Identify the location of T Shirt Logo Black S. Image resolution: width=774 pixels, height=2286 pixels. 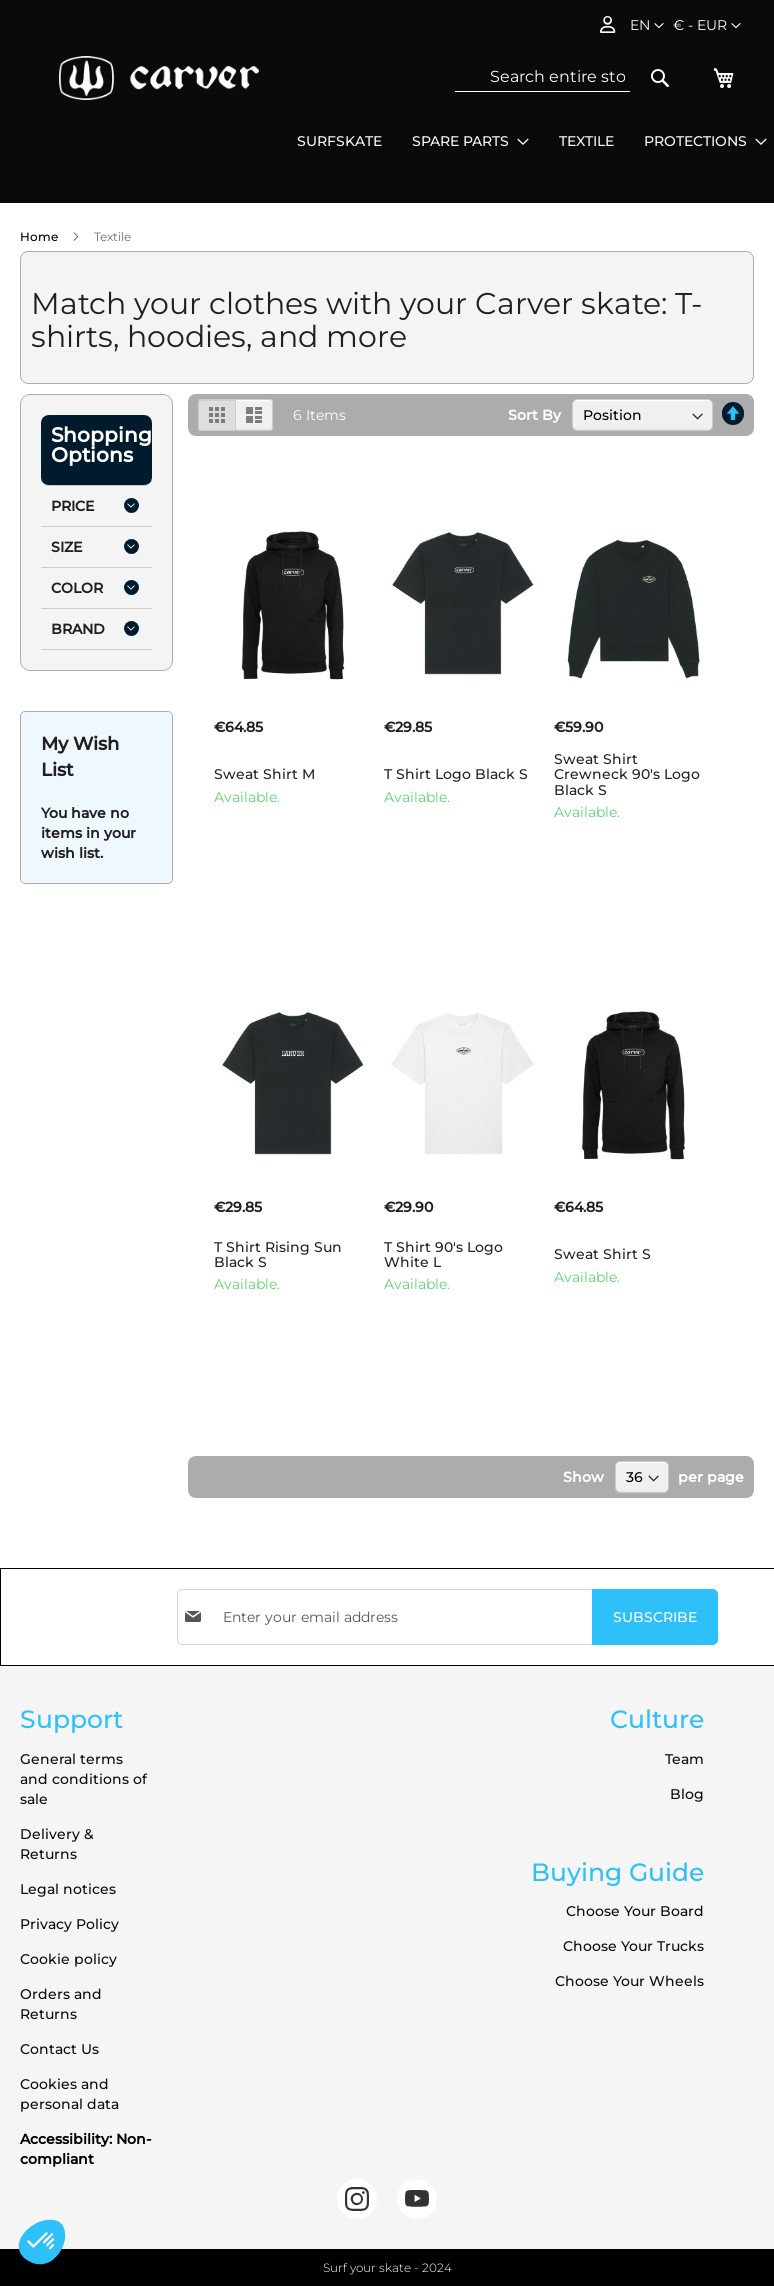
(456, 774).